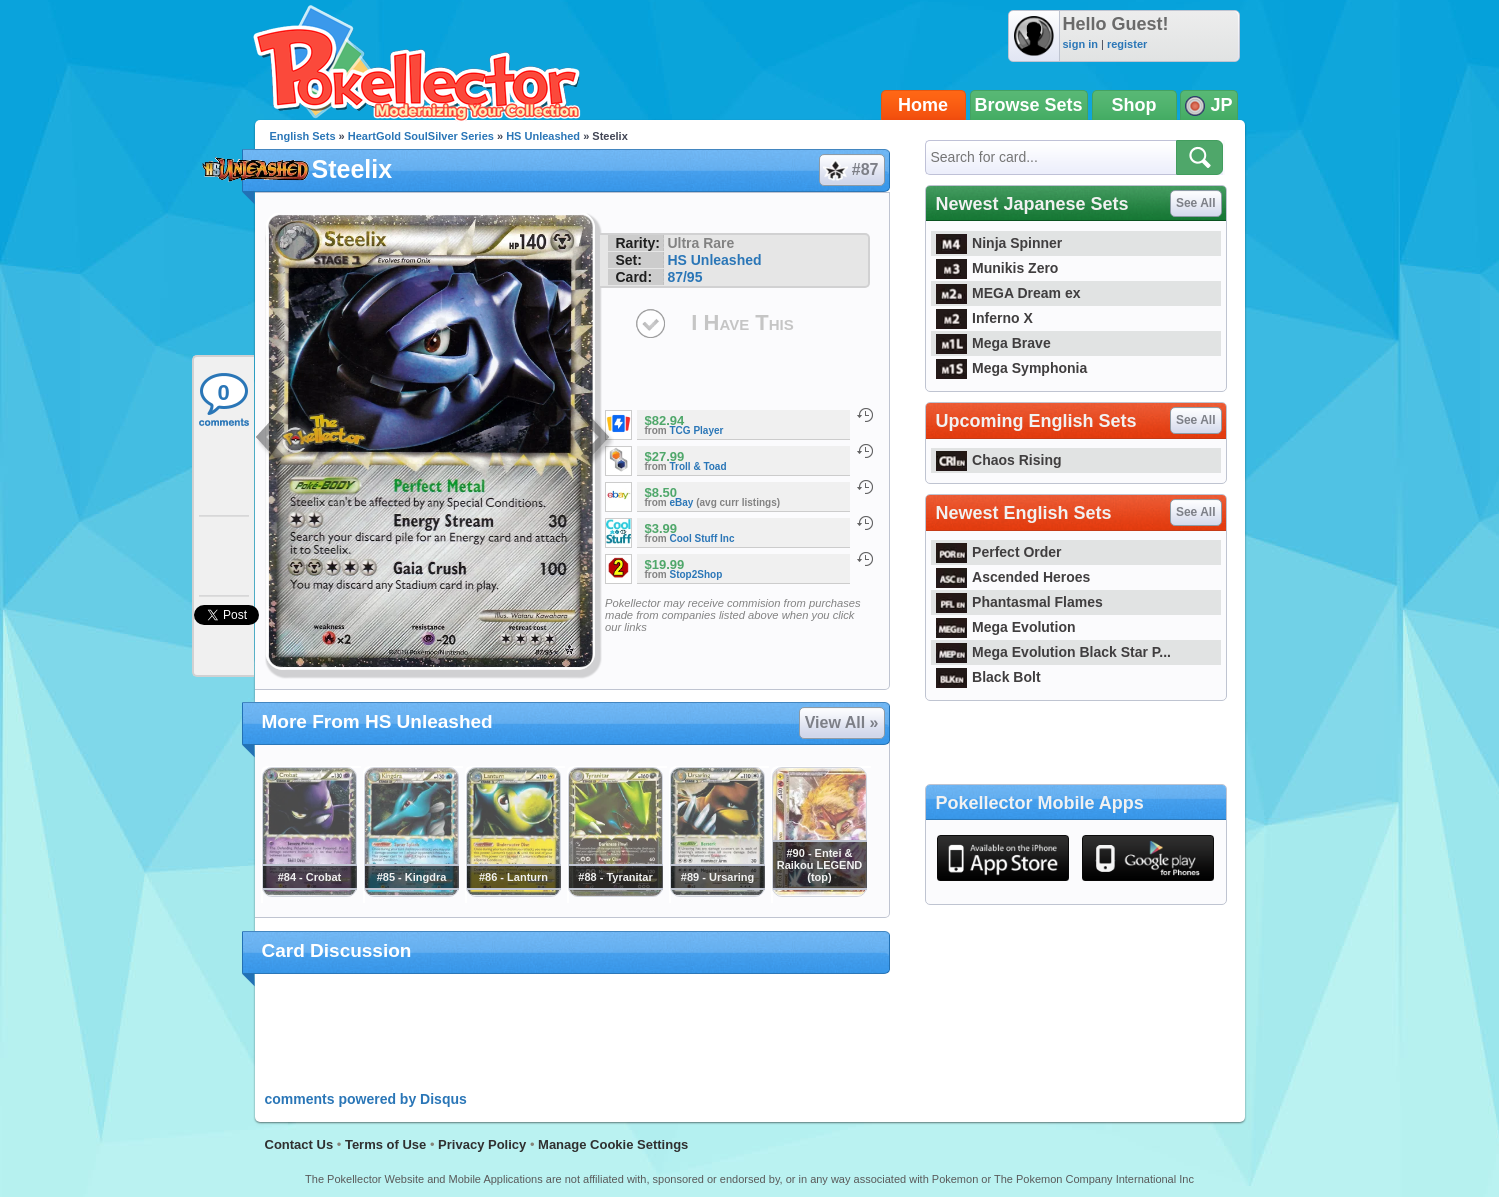 This screenshot has height=1197, width=1499. Describe the element at coordinates (1054, 652) in the screenshot. I see `Mega Evolution Black Star P...` at that location.